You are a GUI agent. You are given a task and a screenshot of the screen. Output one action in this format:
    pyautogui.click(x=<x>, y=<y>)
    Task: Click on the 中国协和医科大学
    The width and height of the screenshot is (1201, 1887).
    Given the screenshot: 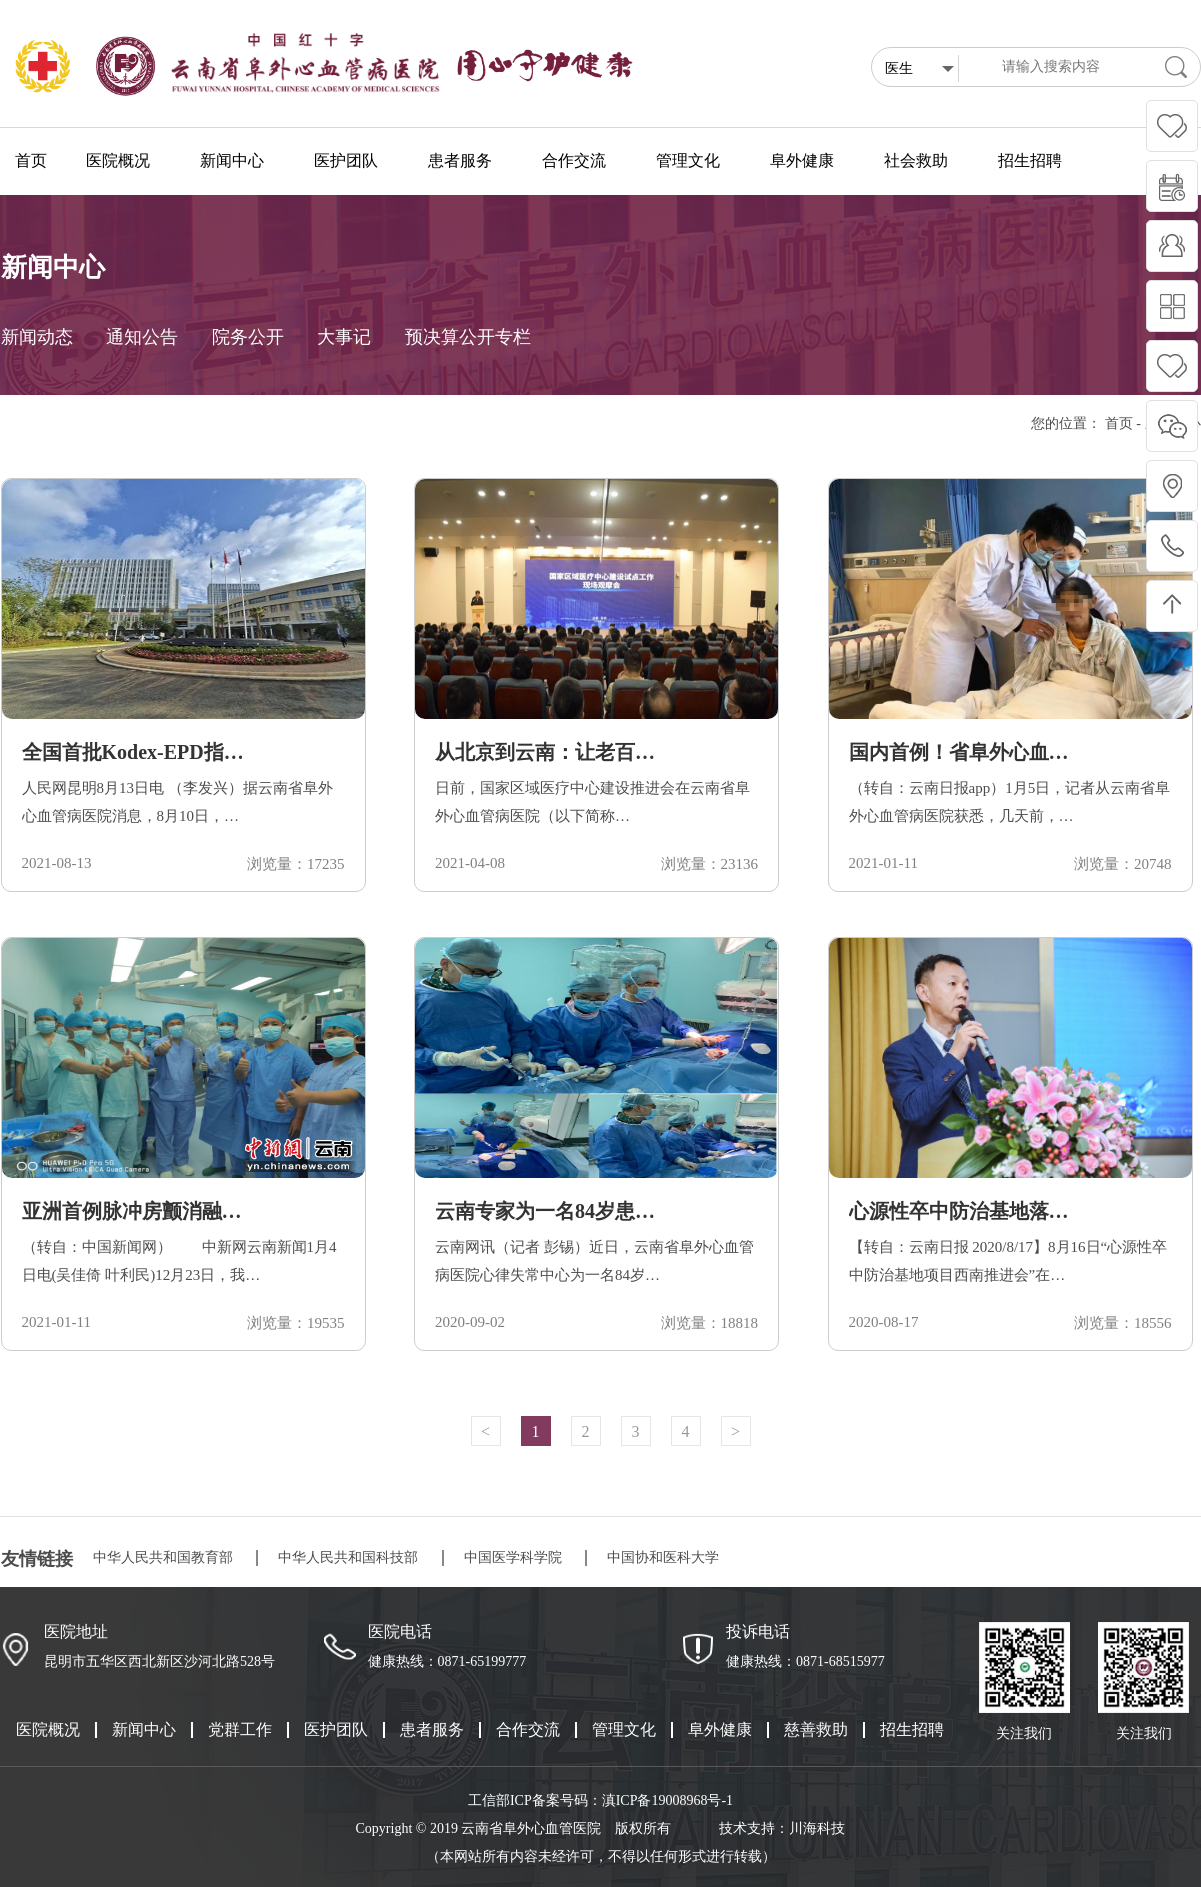 What is the action you would take?
    pyautogui.click(x=663, y=1557)
    